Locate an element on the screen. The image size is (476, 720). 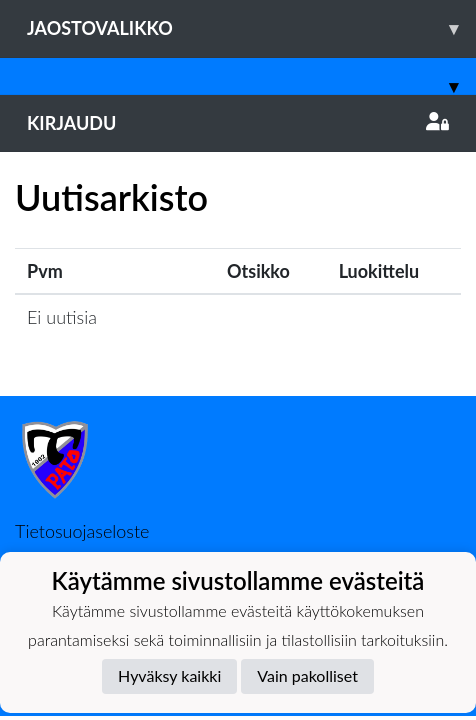
Jaostovalikko is located at coordinates (251, 28).